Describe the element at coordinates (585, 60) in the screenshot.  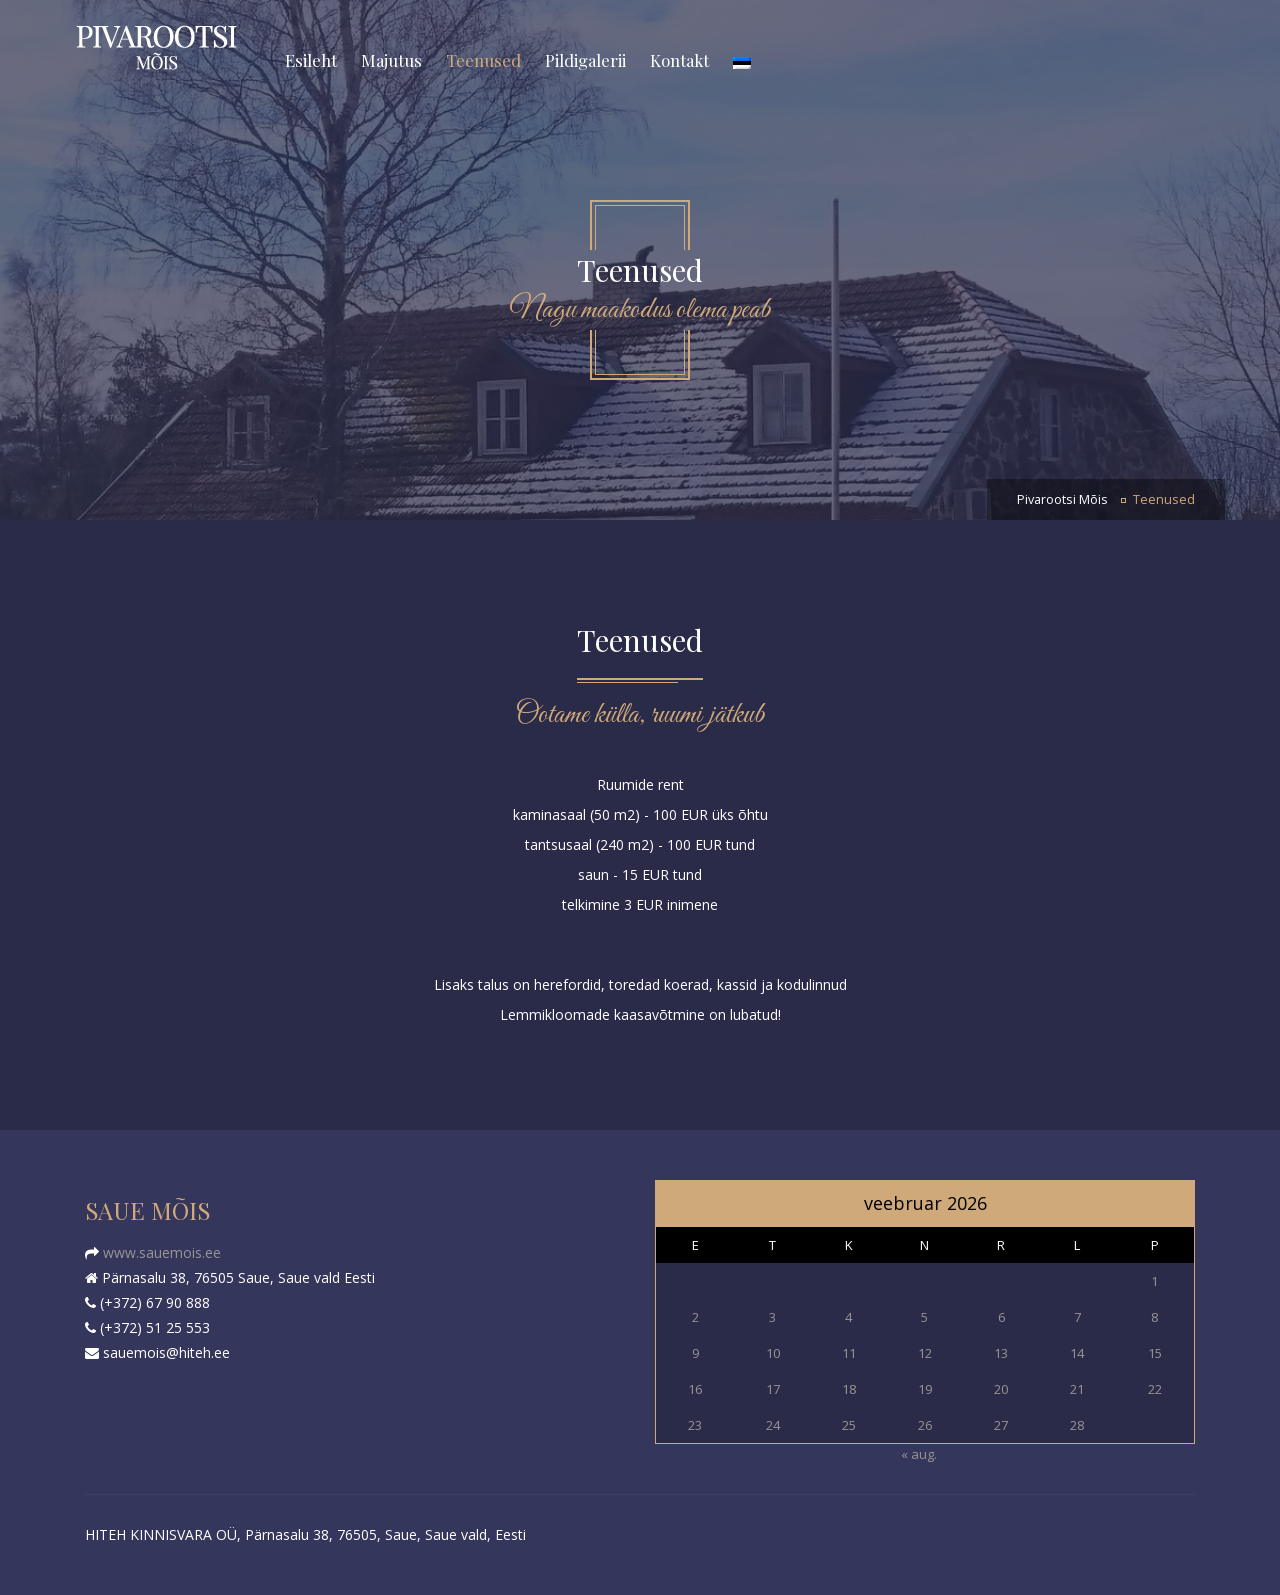
I see `Pildigalerii` at that location.